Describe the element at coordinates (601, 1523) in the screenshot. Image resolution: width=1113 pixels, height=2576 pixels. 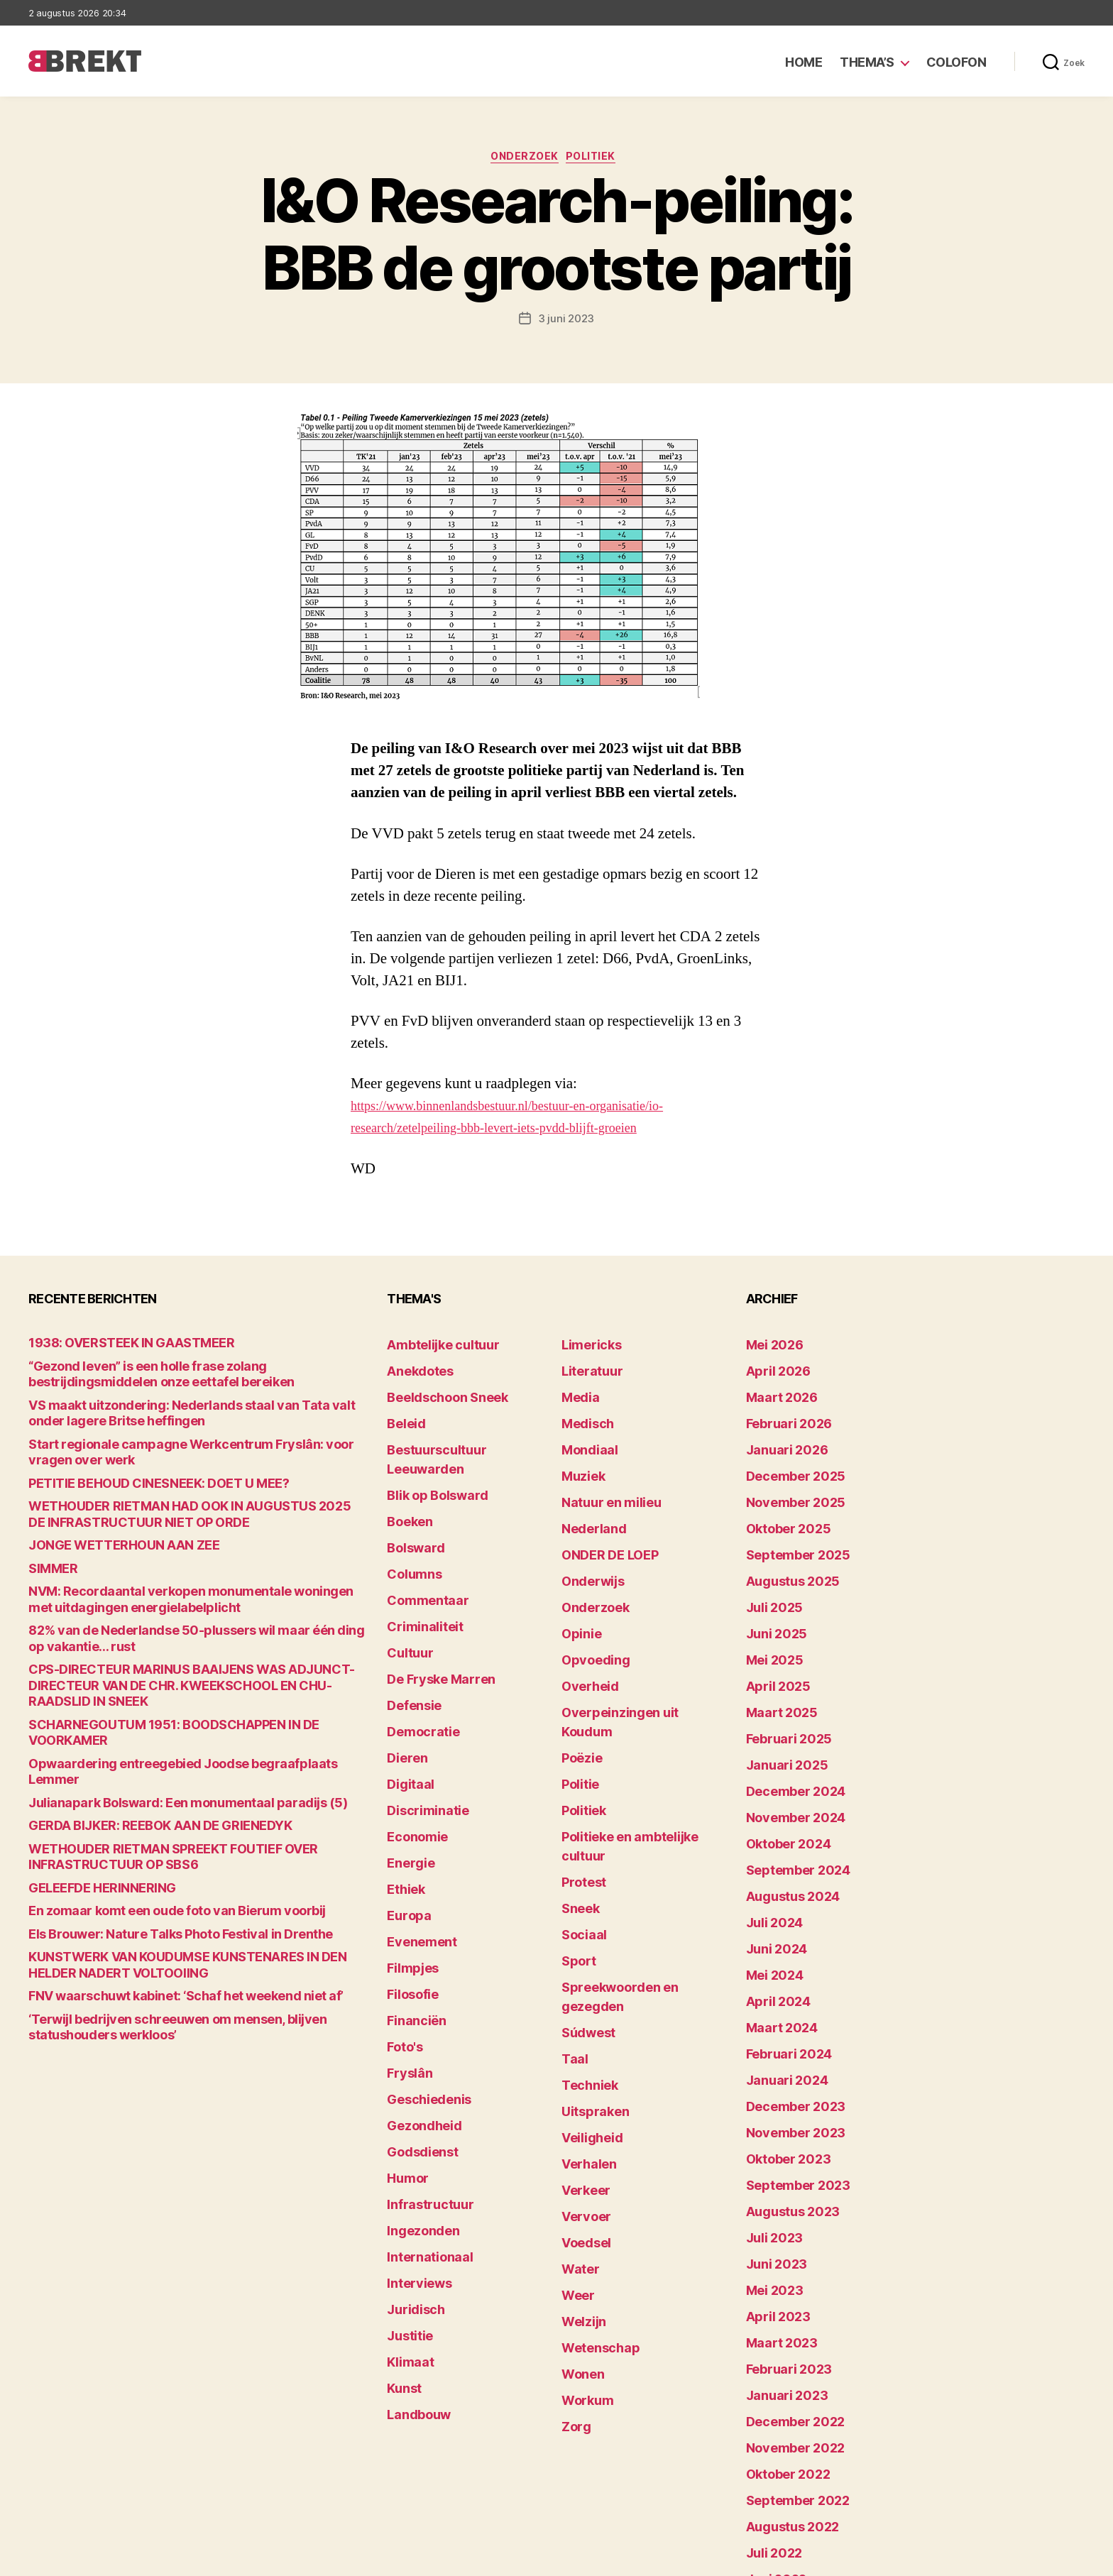
I see `ONDER DE LOEP` at that location.